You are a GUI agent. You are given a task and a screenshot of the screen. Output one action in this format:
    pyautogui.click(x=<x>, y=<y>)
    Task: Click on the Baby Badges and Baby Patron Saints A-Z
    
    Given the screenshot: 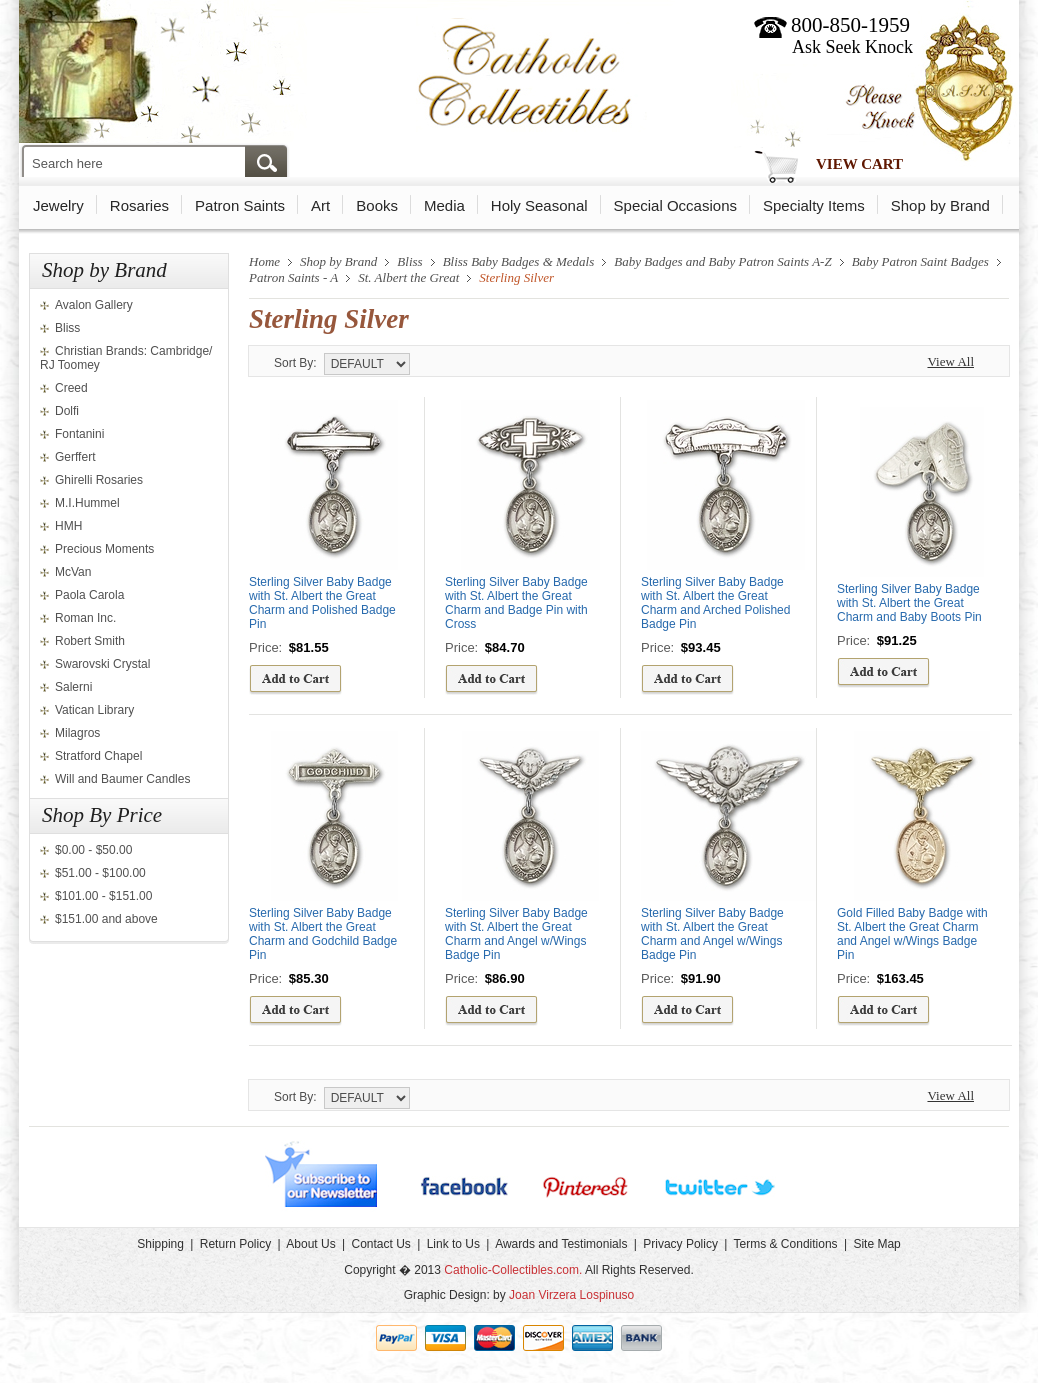 What is the action you would take?
    pyautogui.click(x=722, y=261)
    